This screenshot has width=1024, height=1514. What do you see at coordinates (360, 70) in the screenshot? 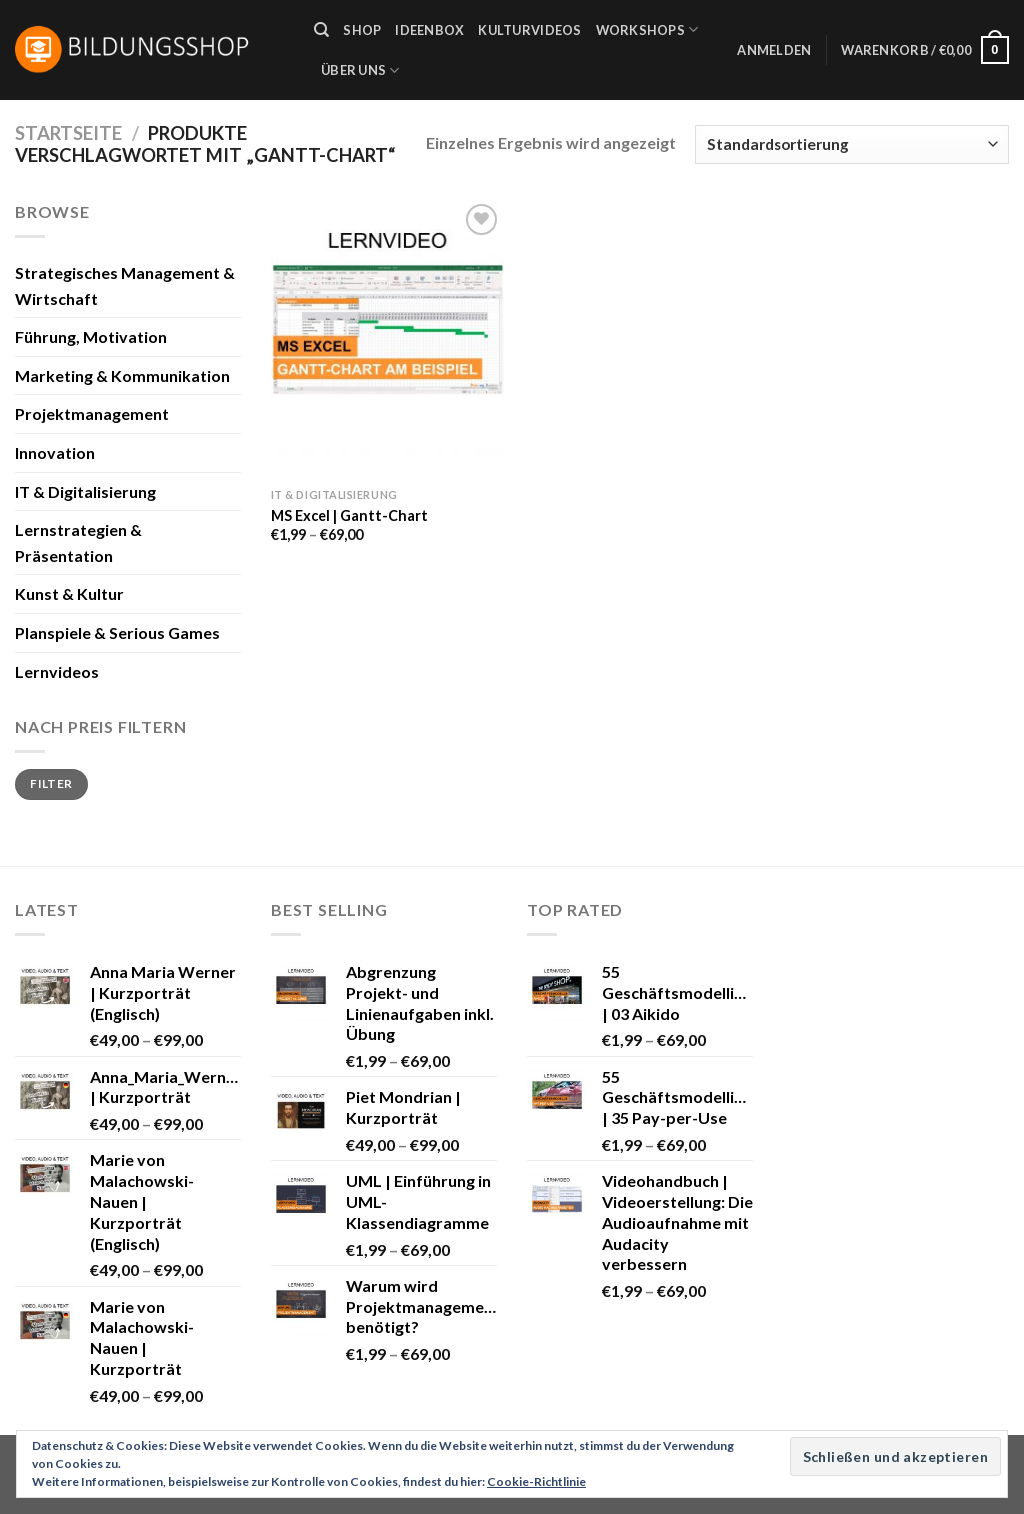
I see `Über uns` at bounding box center [360, 70].